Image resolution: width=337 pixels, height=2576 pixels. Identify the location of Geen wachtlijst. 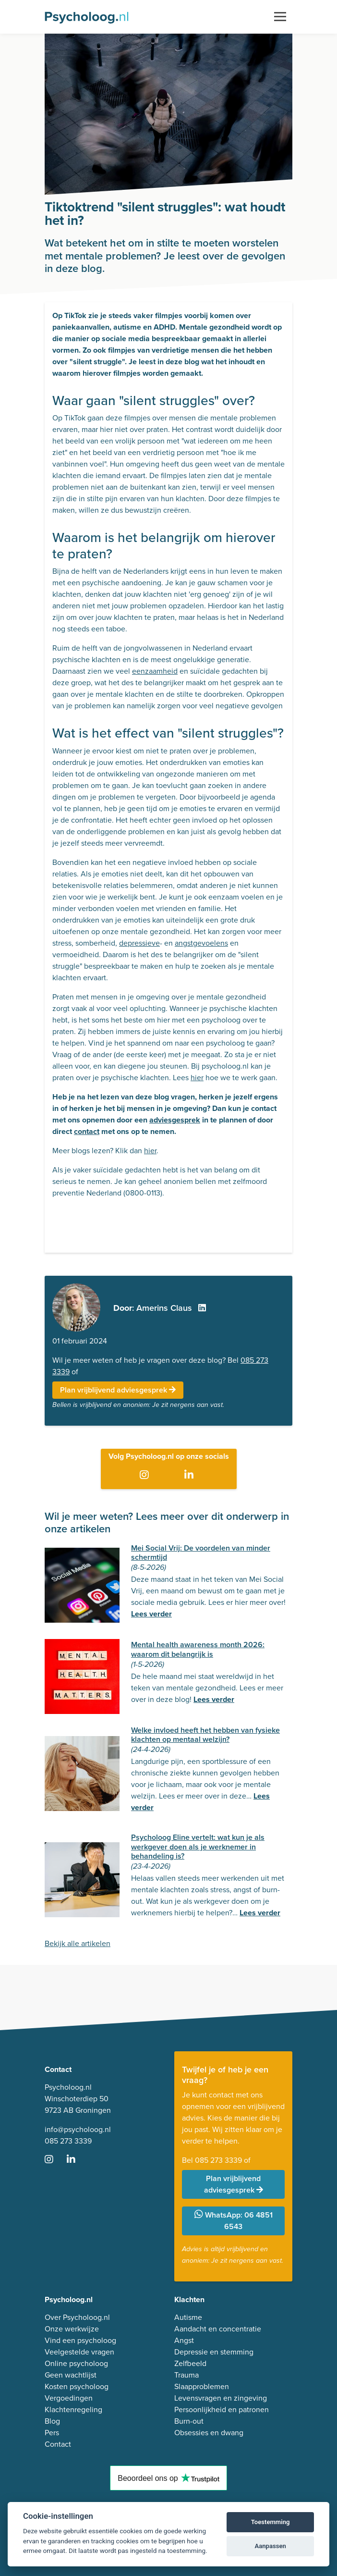
(70, 2374).